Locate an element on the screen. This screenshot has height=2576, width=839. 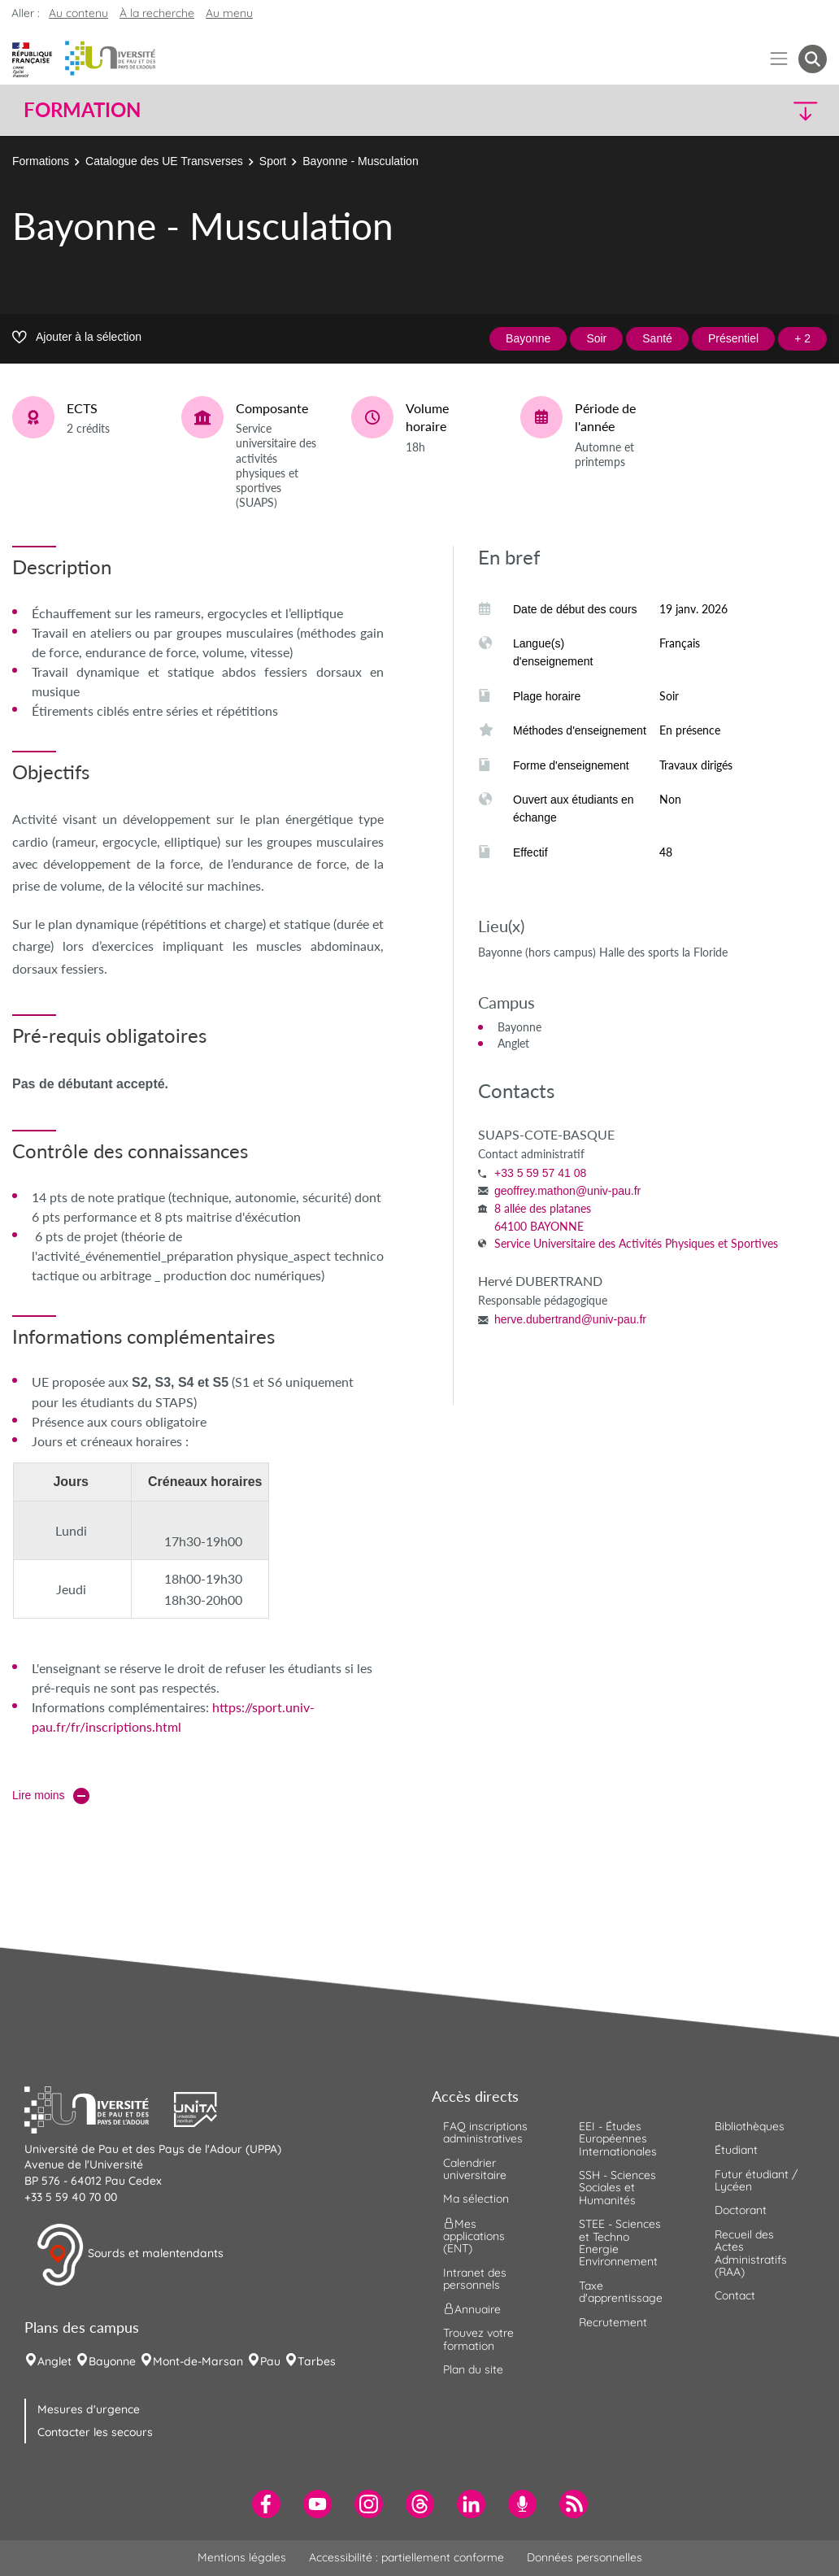
Bayonne [menuitem] is located at coordinates (112, 2361).